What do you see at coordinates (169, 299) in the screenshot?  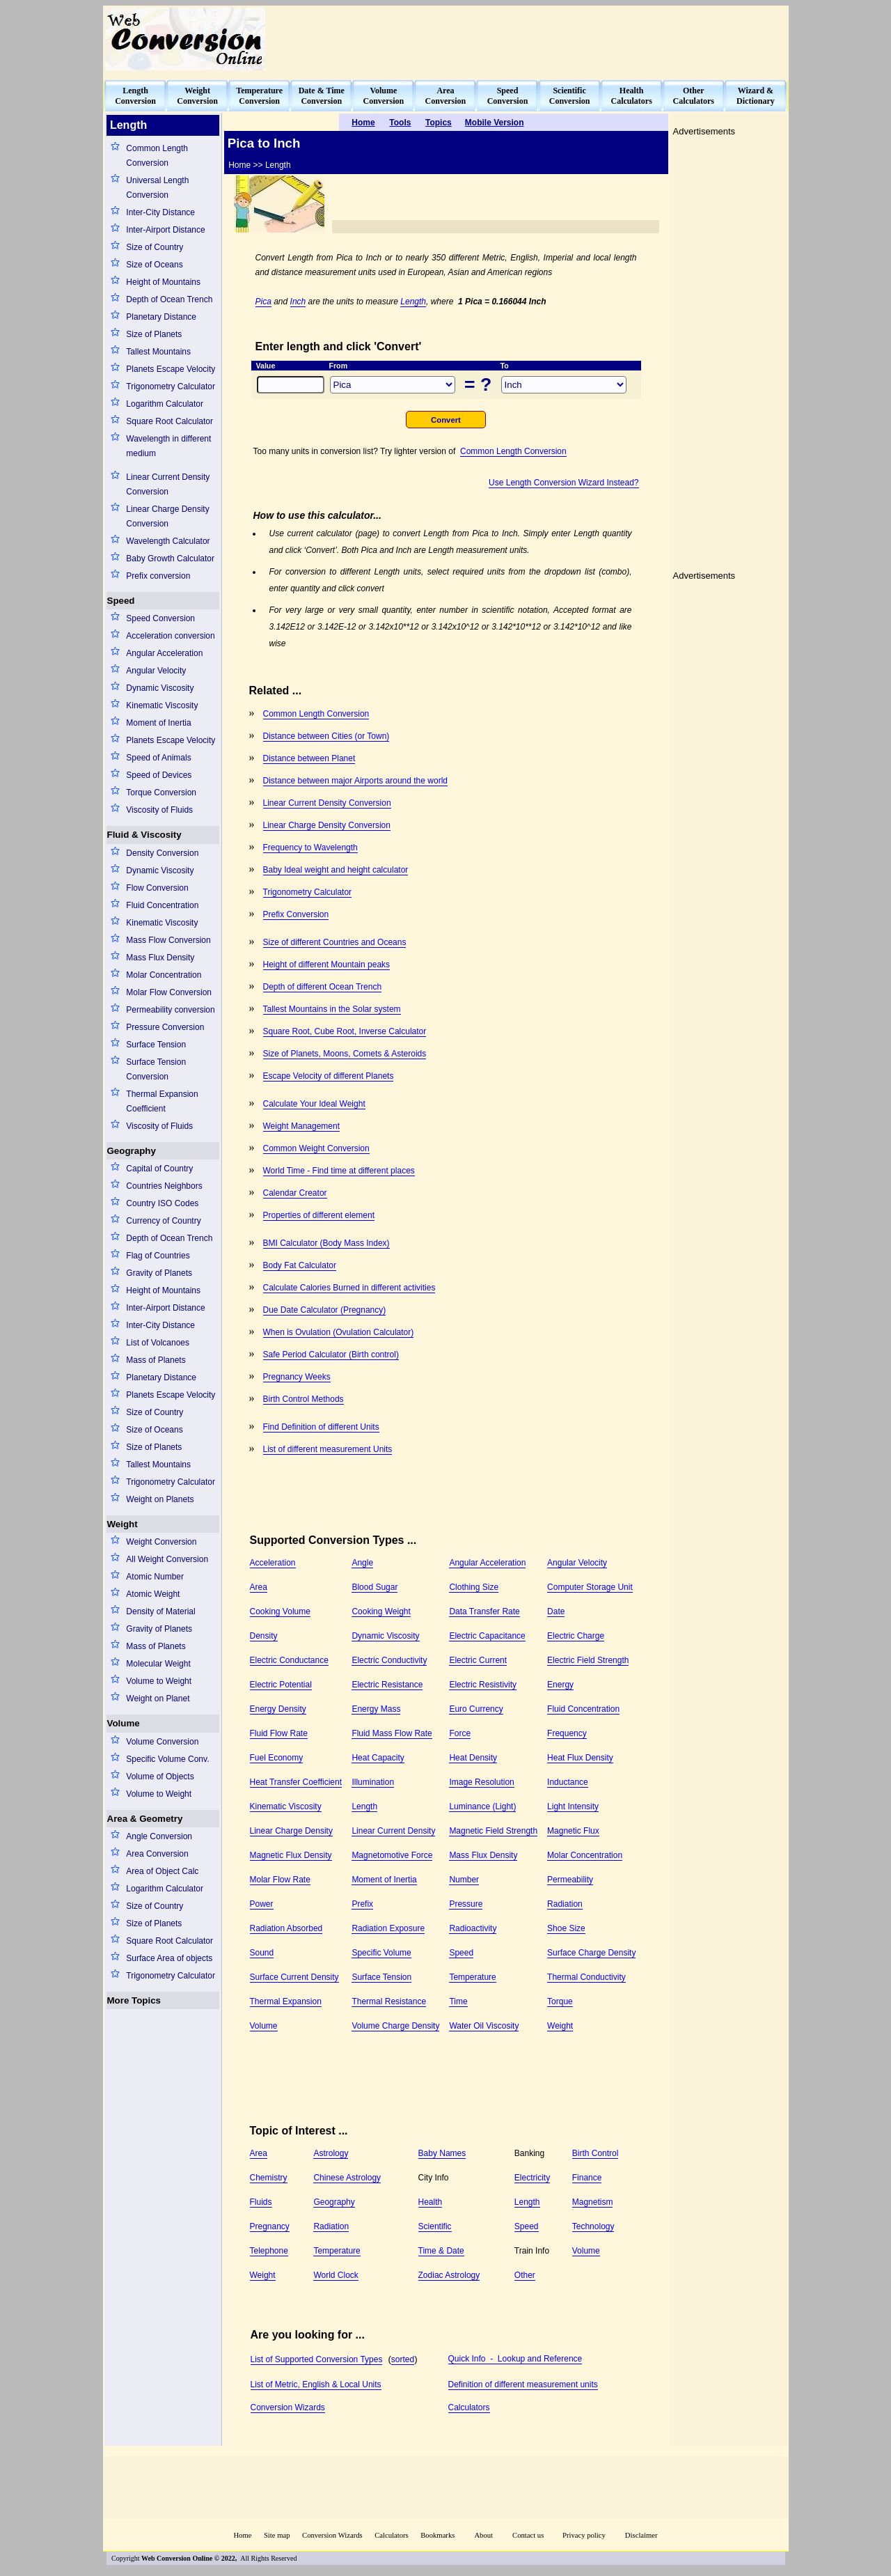 I see `Depth of Ocean Trench` at bounding box center [169, 299].